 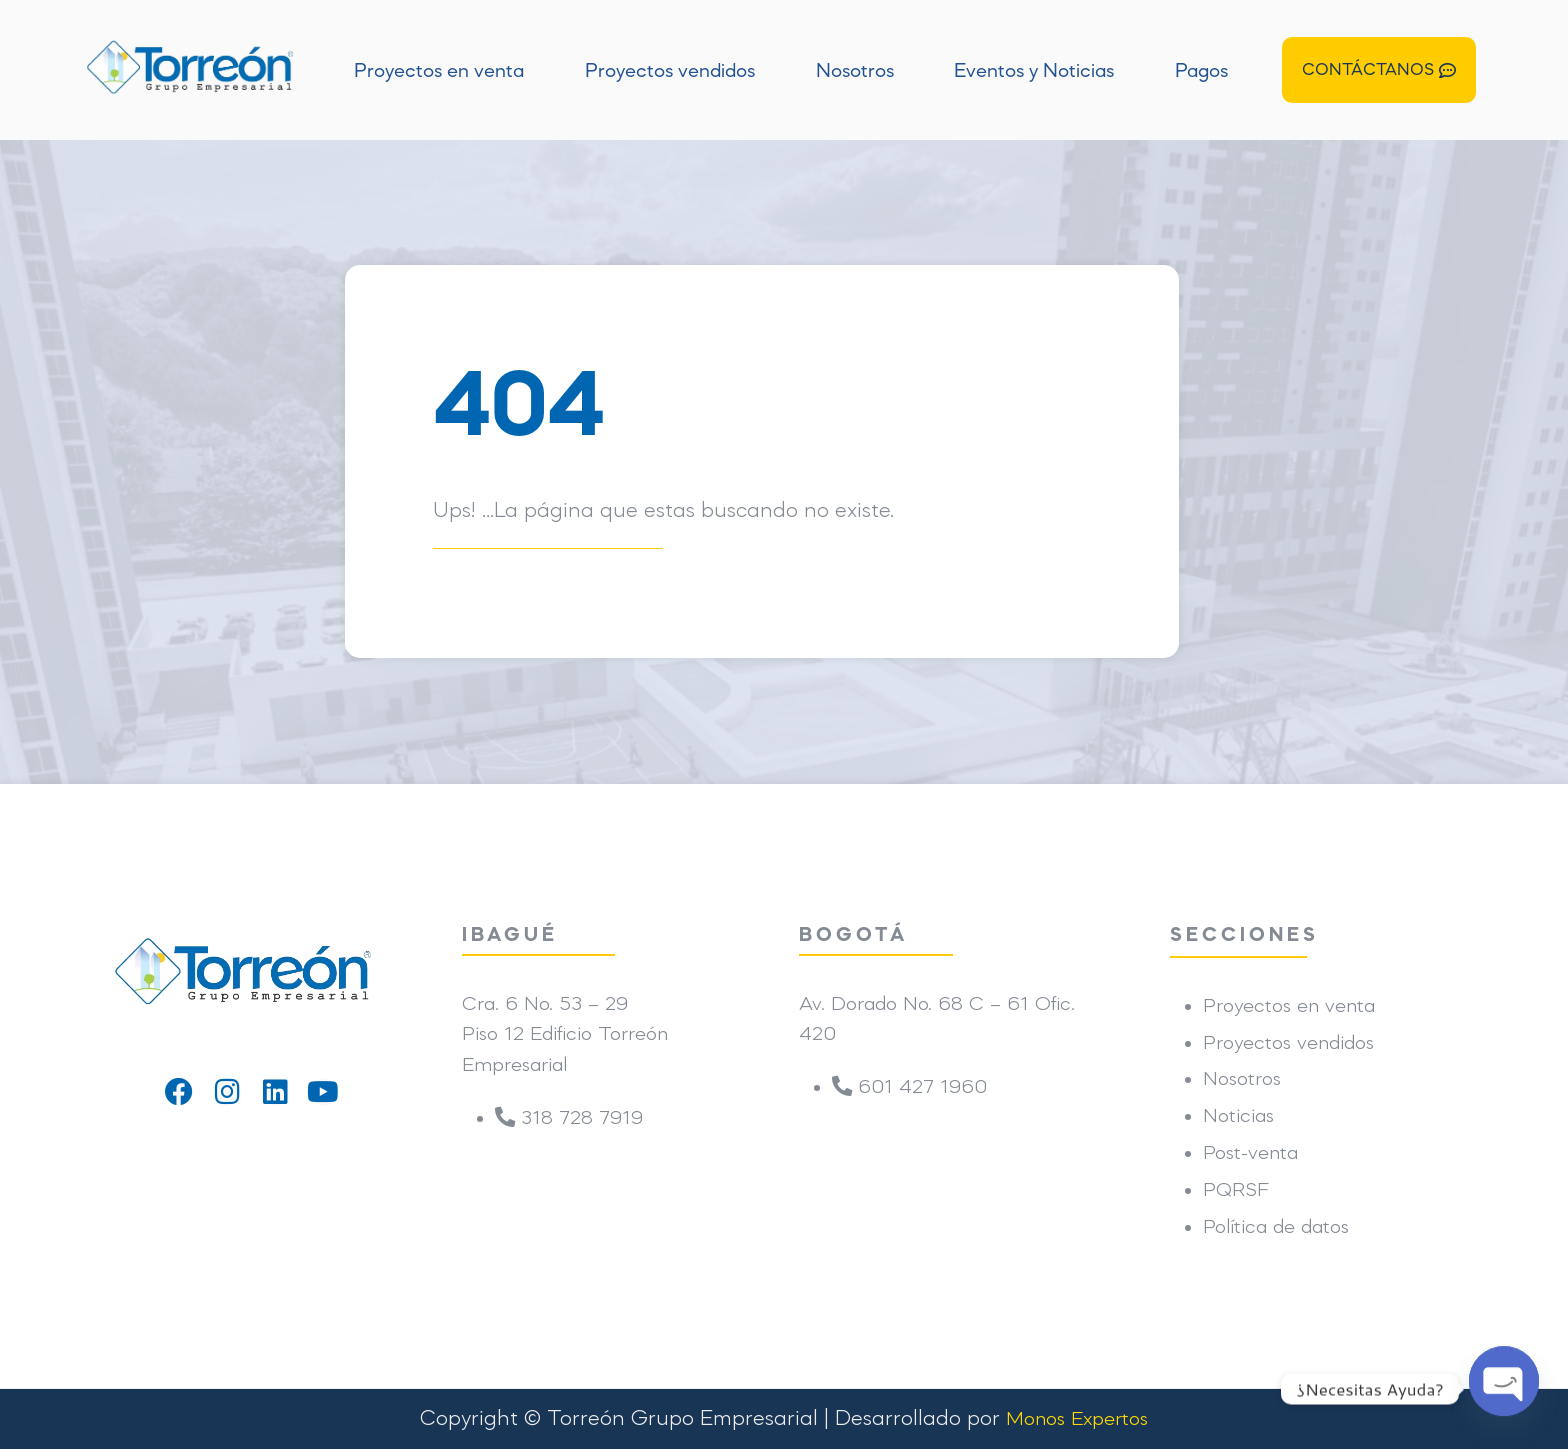 I want to click on [button], so click(x=1379, y=70).